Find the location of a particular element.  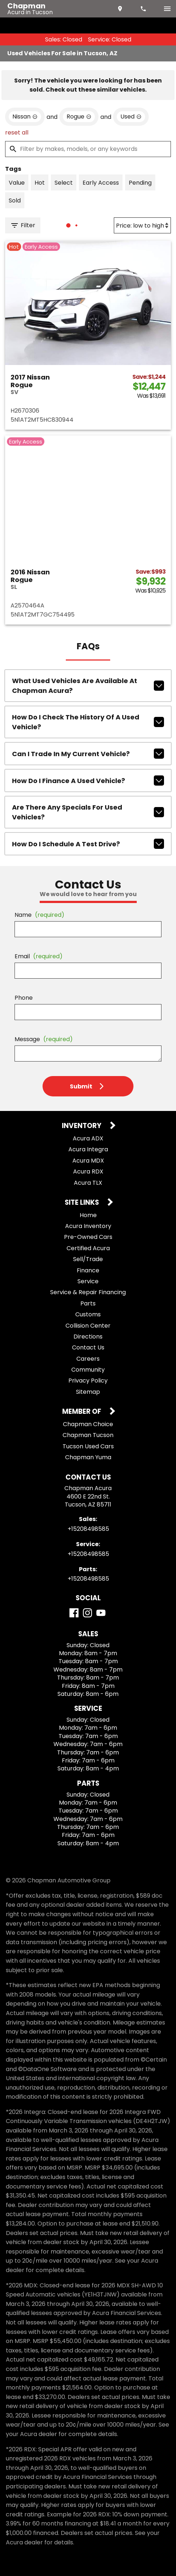

reset all is located at coordinates (16, 132).